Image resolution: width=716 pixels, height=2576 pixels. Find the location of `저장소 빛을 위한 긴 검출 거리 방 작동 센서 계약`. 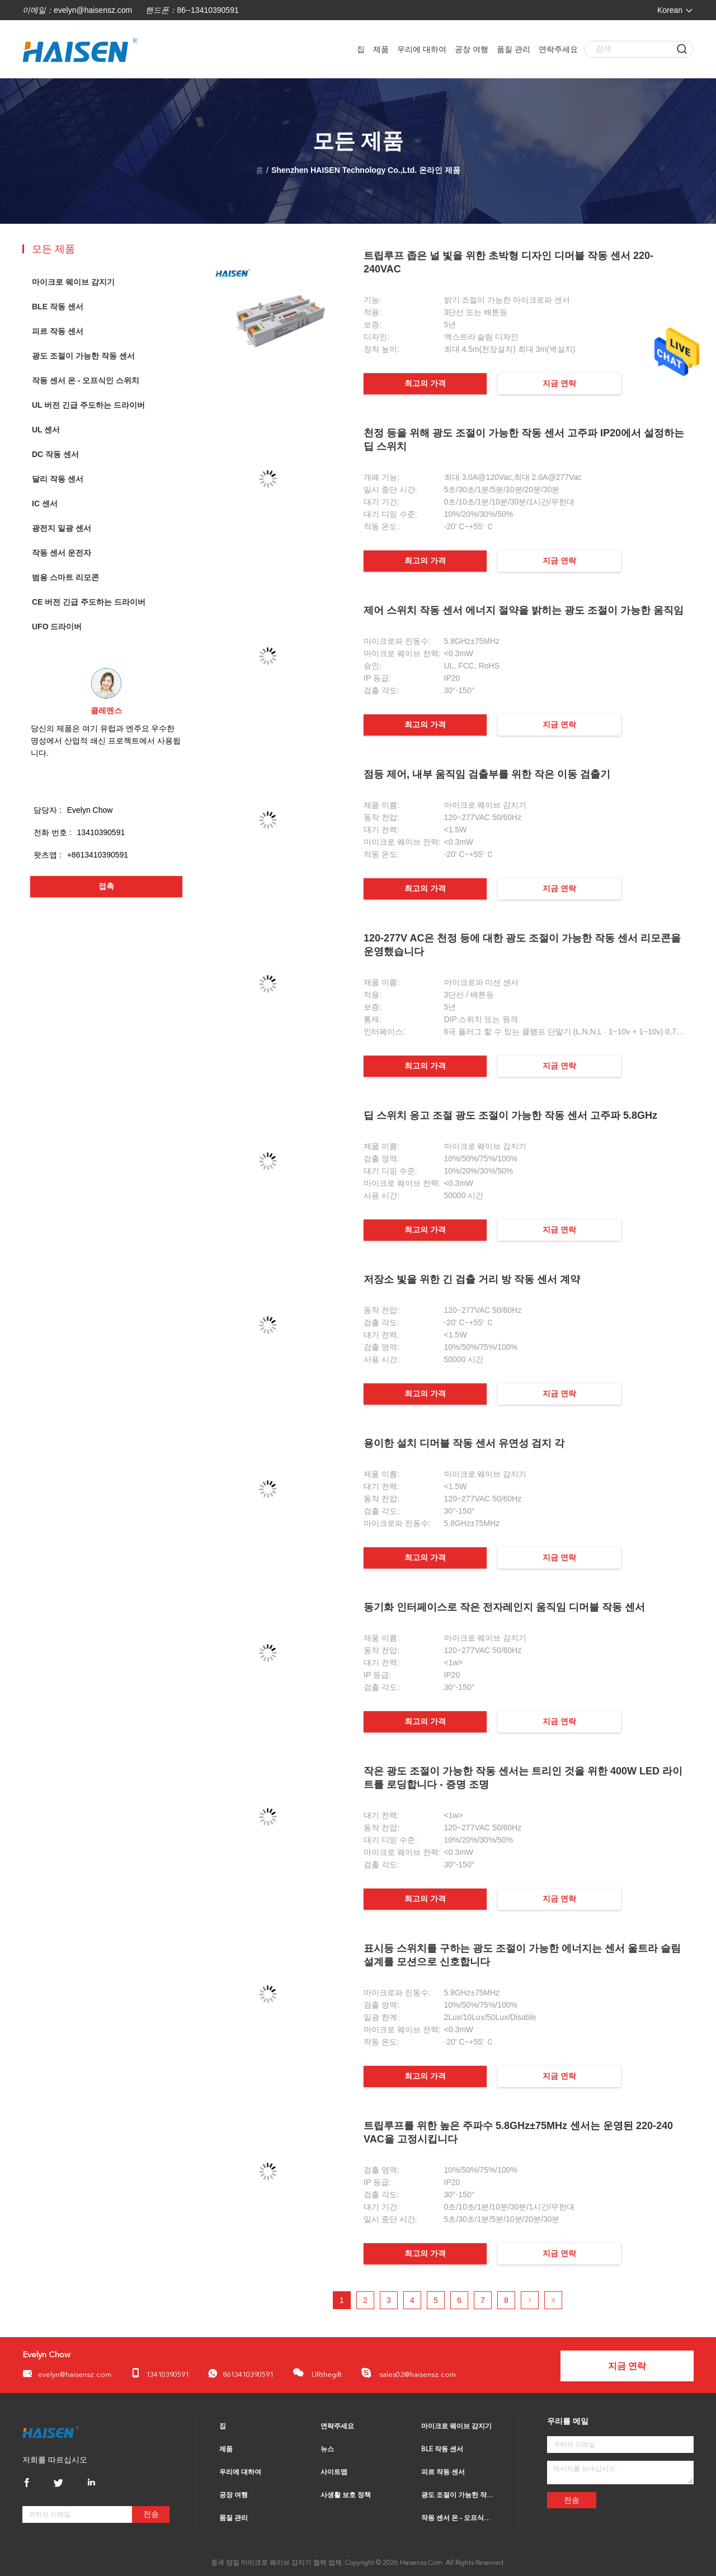

저장소 빛을 위한 긴 검출 거리 방 작동 센서 계약 is located at coordinates (472, 1279).